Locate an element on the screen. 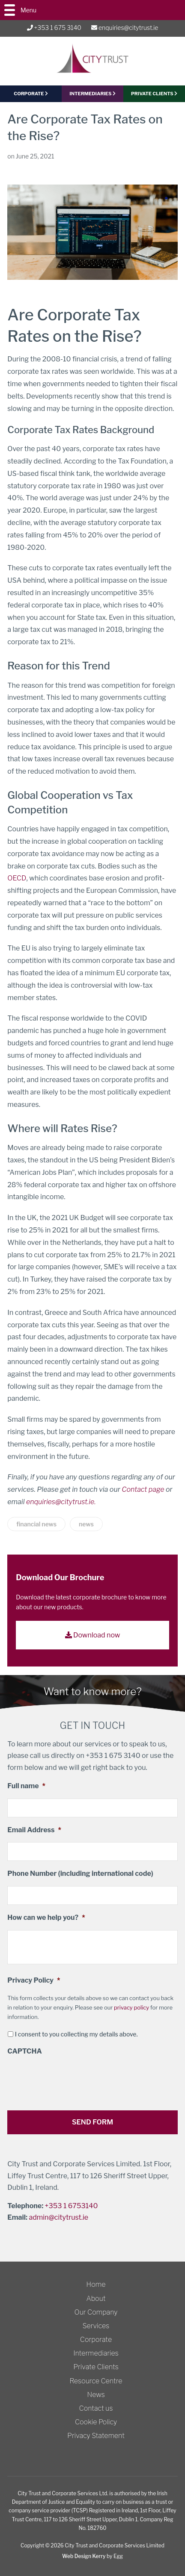 This screenshot has height=2576, width=185. CORPORATE is located at coordinates (31, 94).